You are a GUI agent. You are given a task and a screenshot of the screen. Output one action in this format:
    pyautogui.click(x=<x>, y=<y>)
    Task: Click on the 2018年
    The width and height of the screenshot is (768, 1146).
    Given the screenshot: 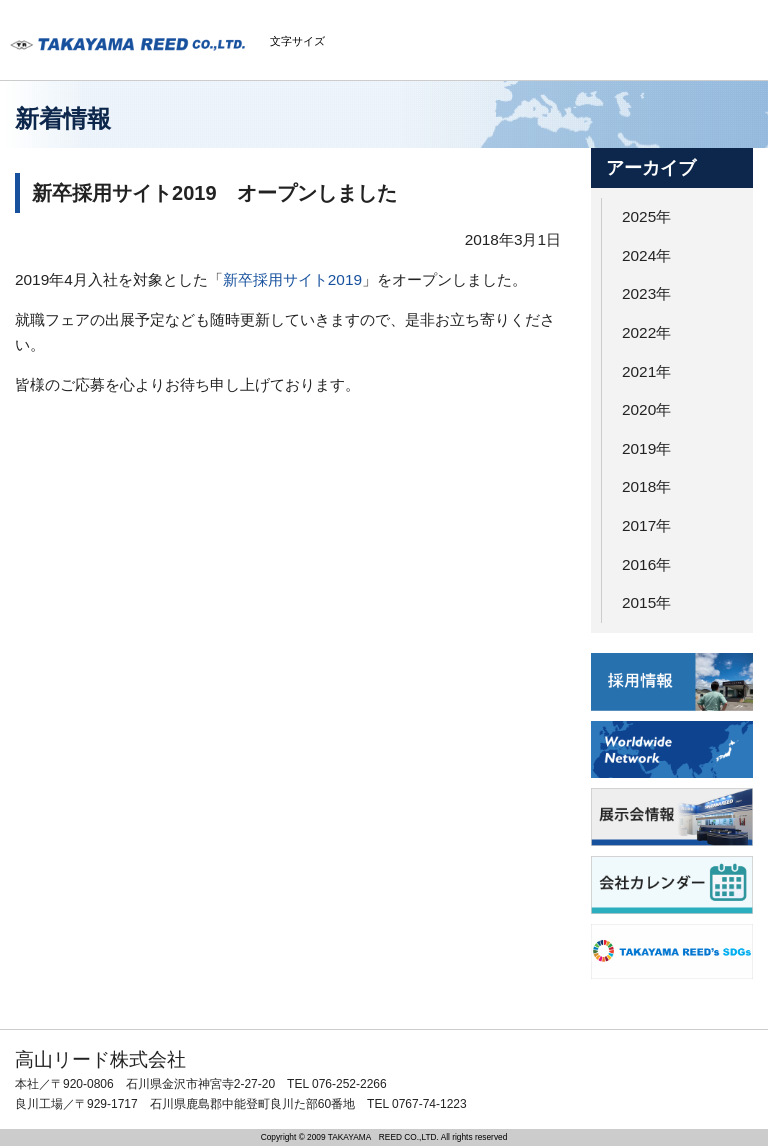 What is the action you would take?
    pyautogui.click(x=646, y=486)
    